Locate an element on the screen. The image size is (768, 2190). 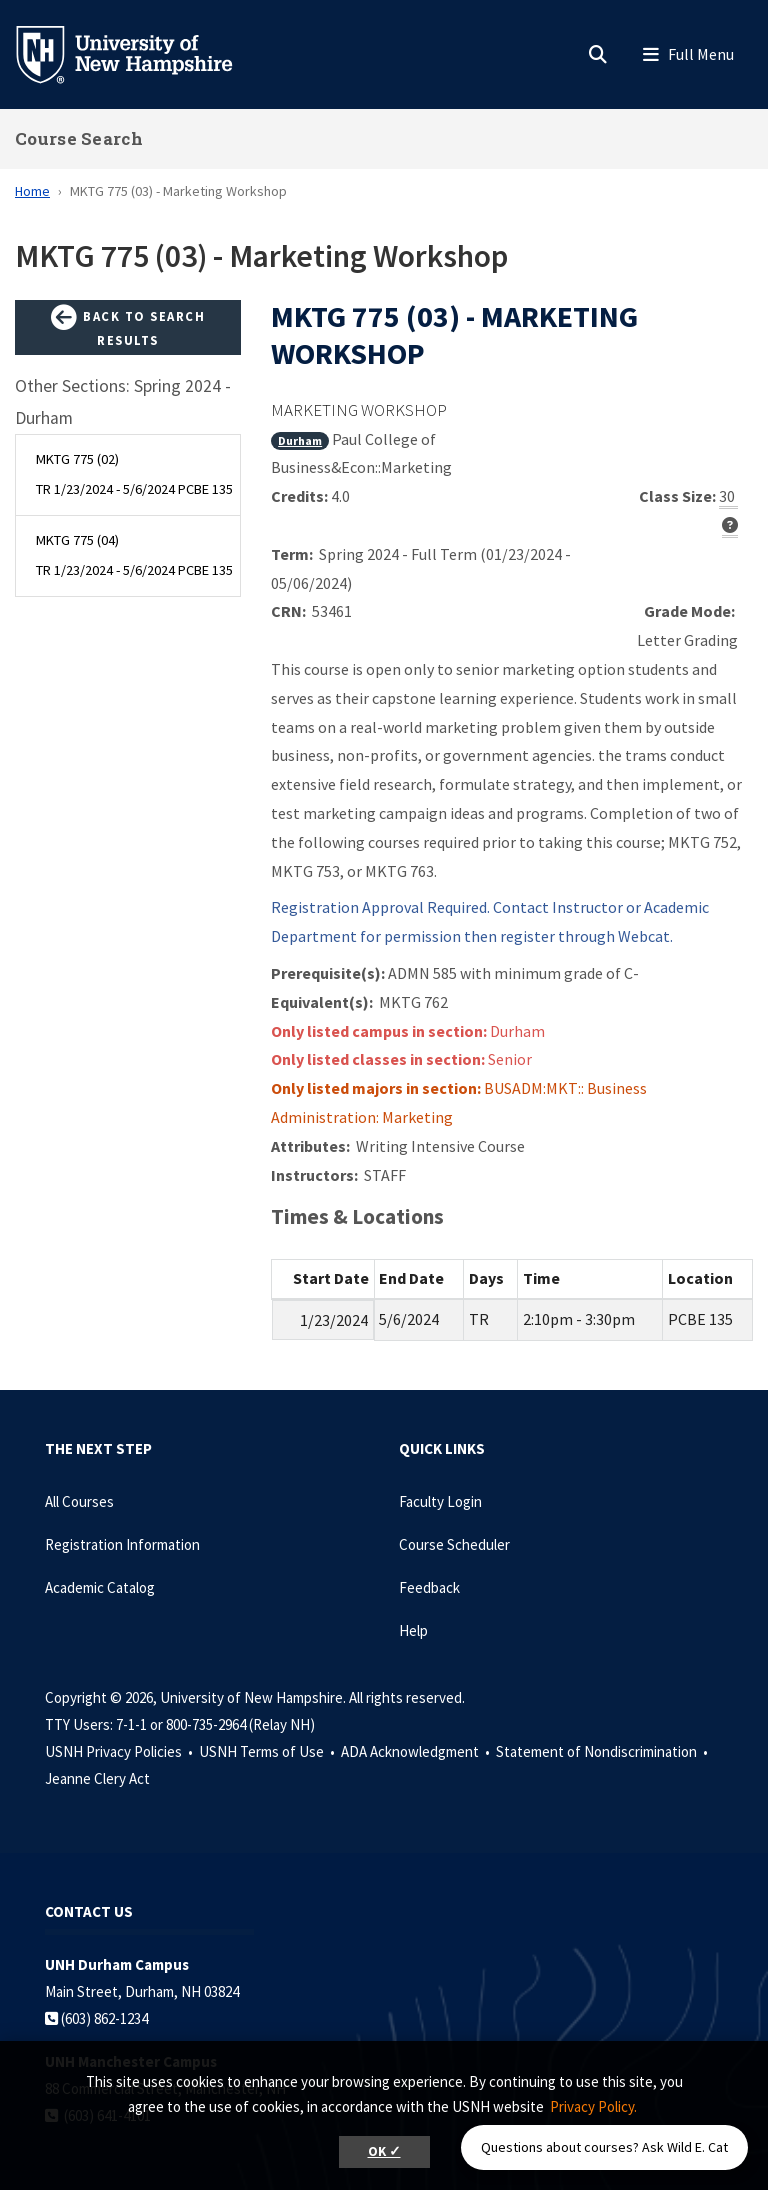
Jeanne Clery Act is located at coordinates (97, 1778).